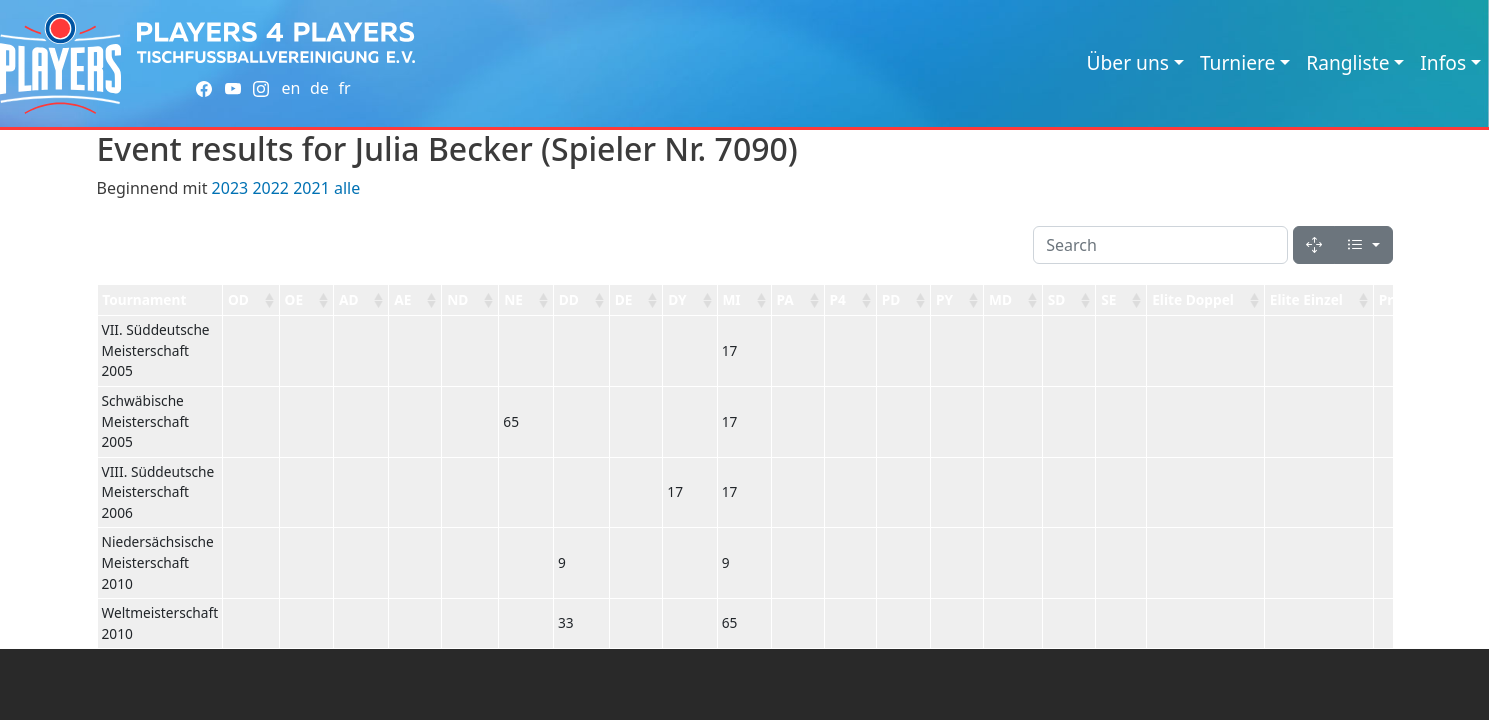 The height and width of the screenshot is (720, 1489). I want to click on de, so click(319, 88).